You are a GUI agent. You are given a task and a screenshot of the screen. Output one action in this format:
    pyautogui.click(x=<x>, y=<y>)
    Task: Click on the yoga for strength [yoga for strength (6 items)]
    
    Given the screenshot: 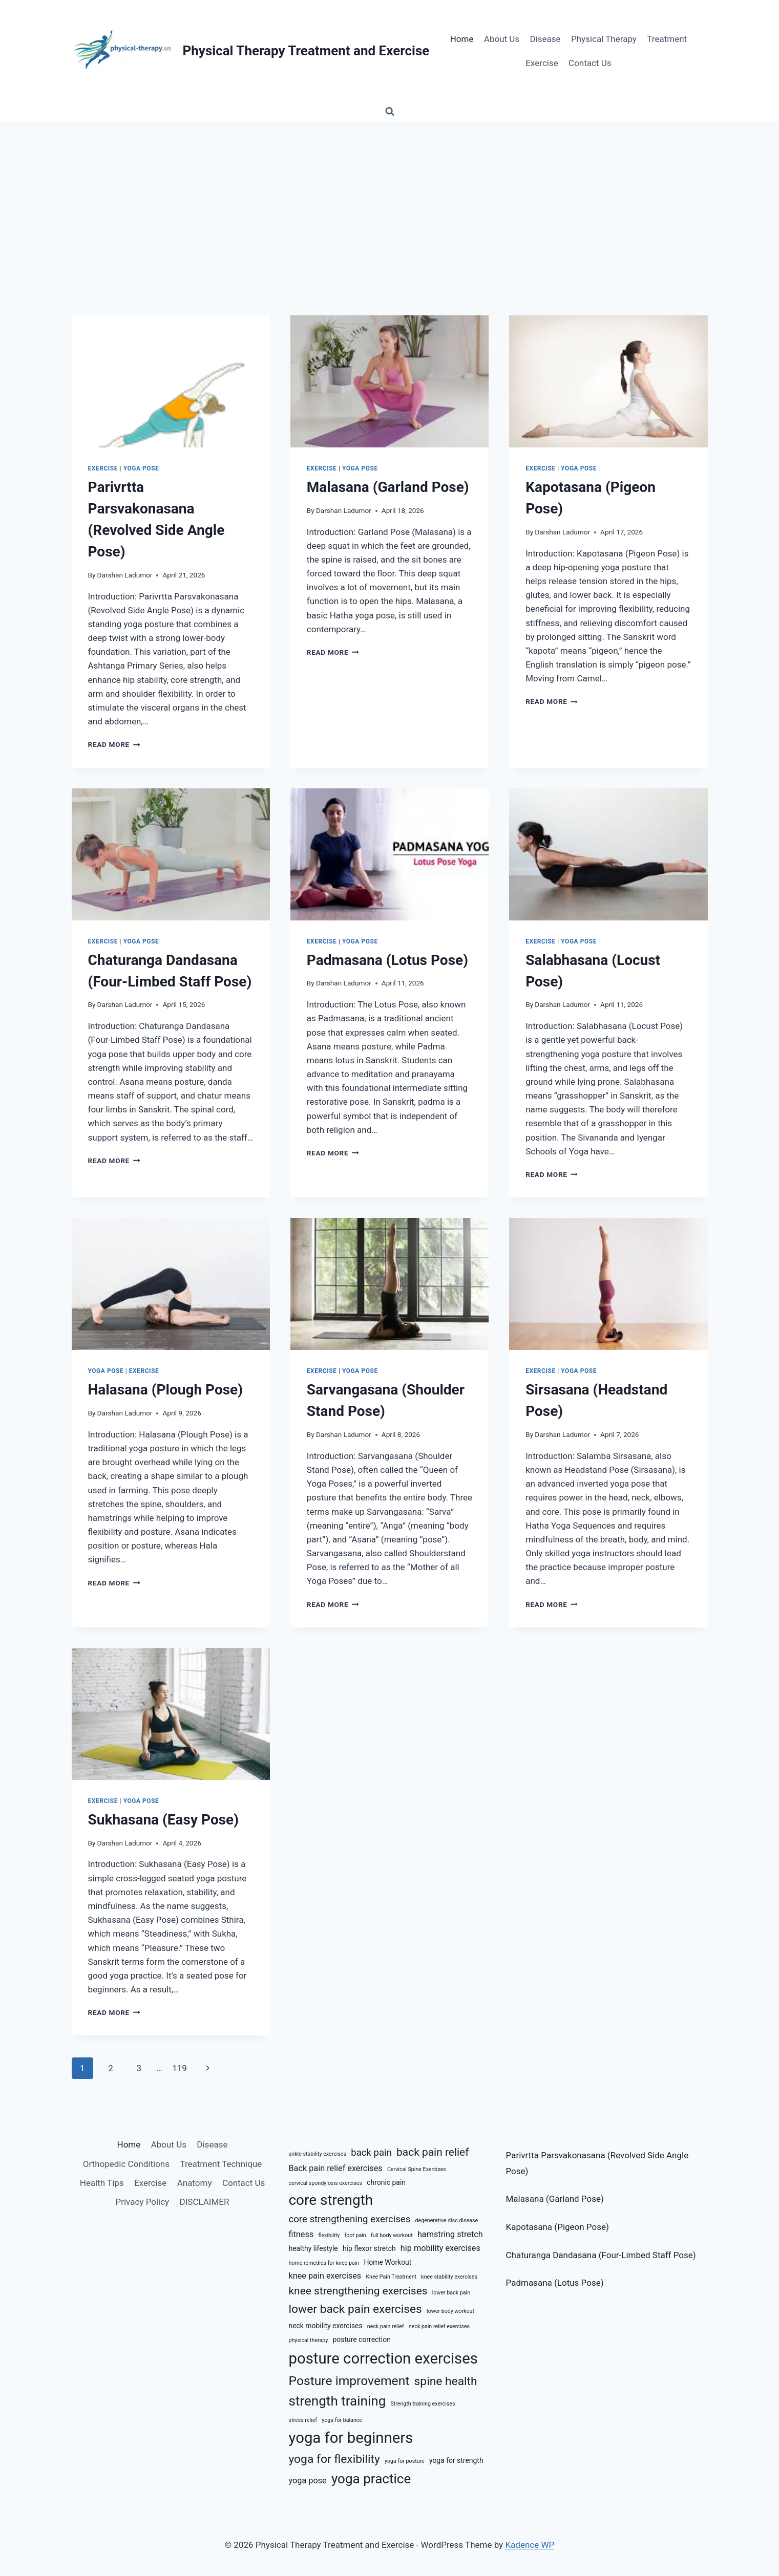 What is the action you would take?
    pyautogui.click(x=456, y=2460)
    